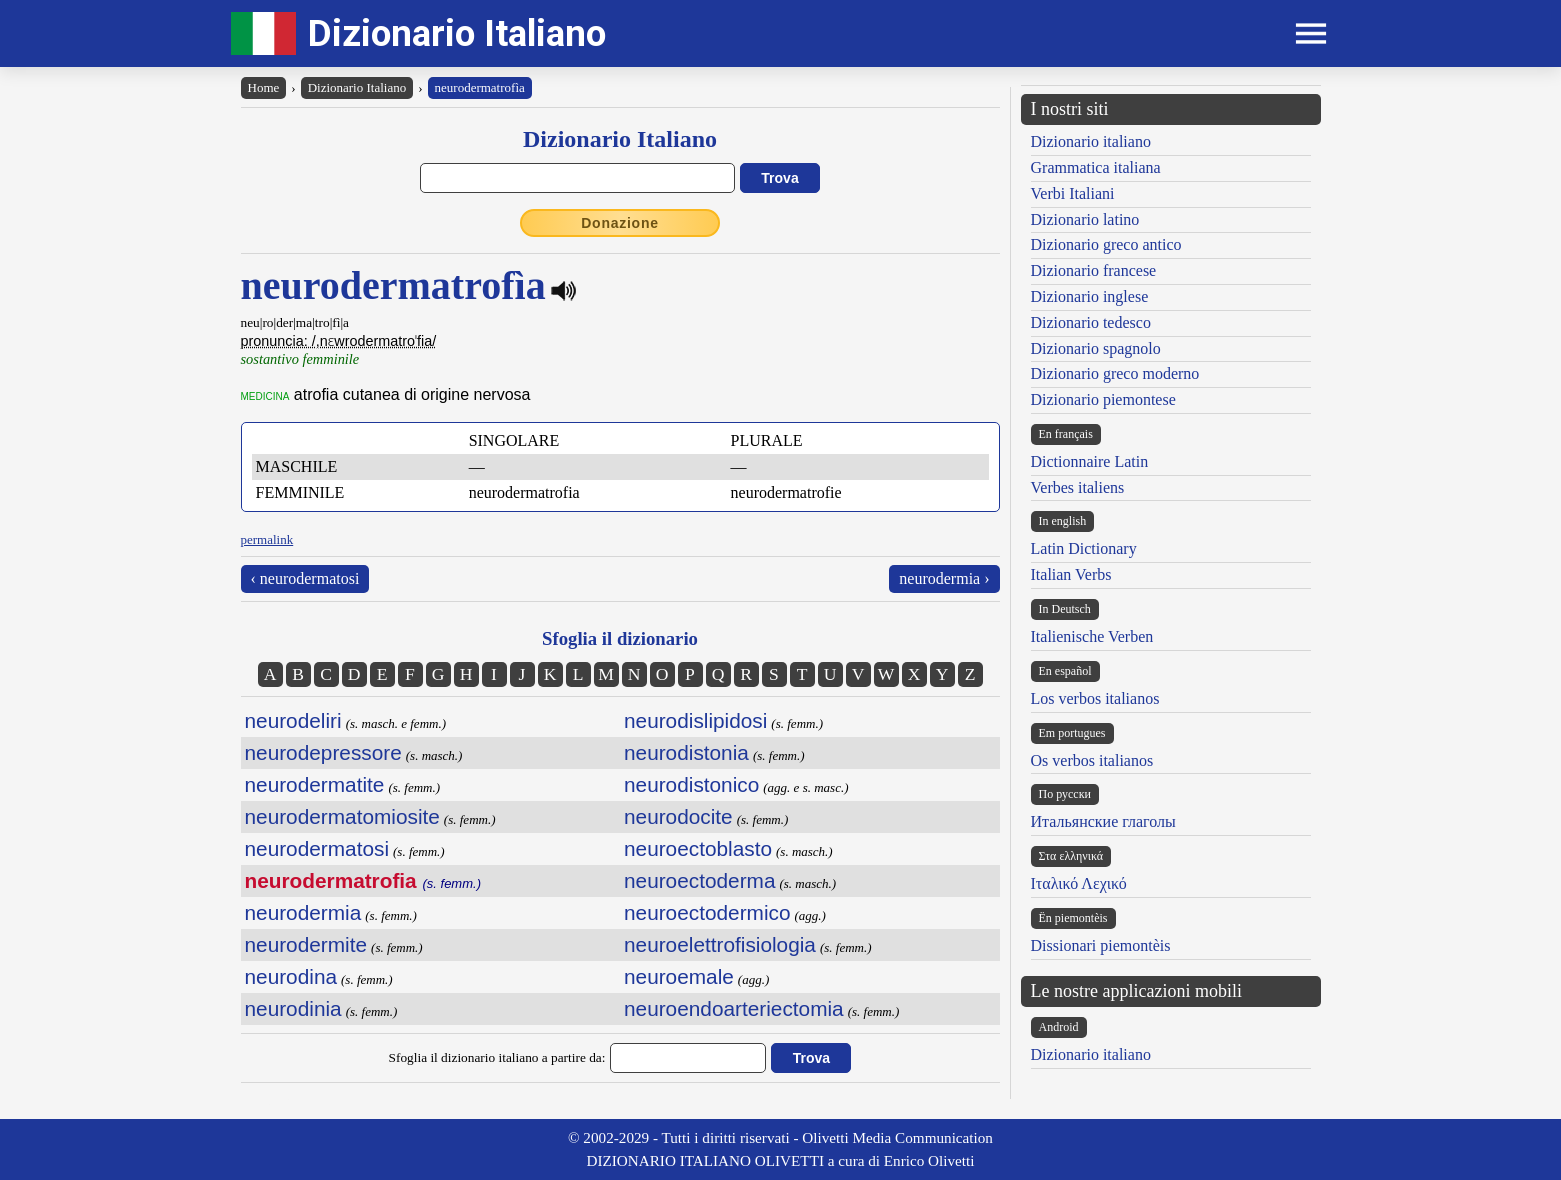  Describe the element at coordinates (1096, 348) in the screenshot. I see `Dizionario spagnolo` at that location.